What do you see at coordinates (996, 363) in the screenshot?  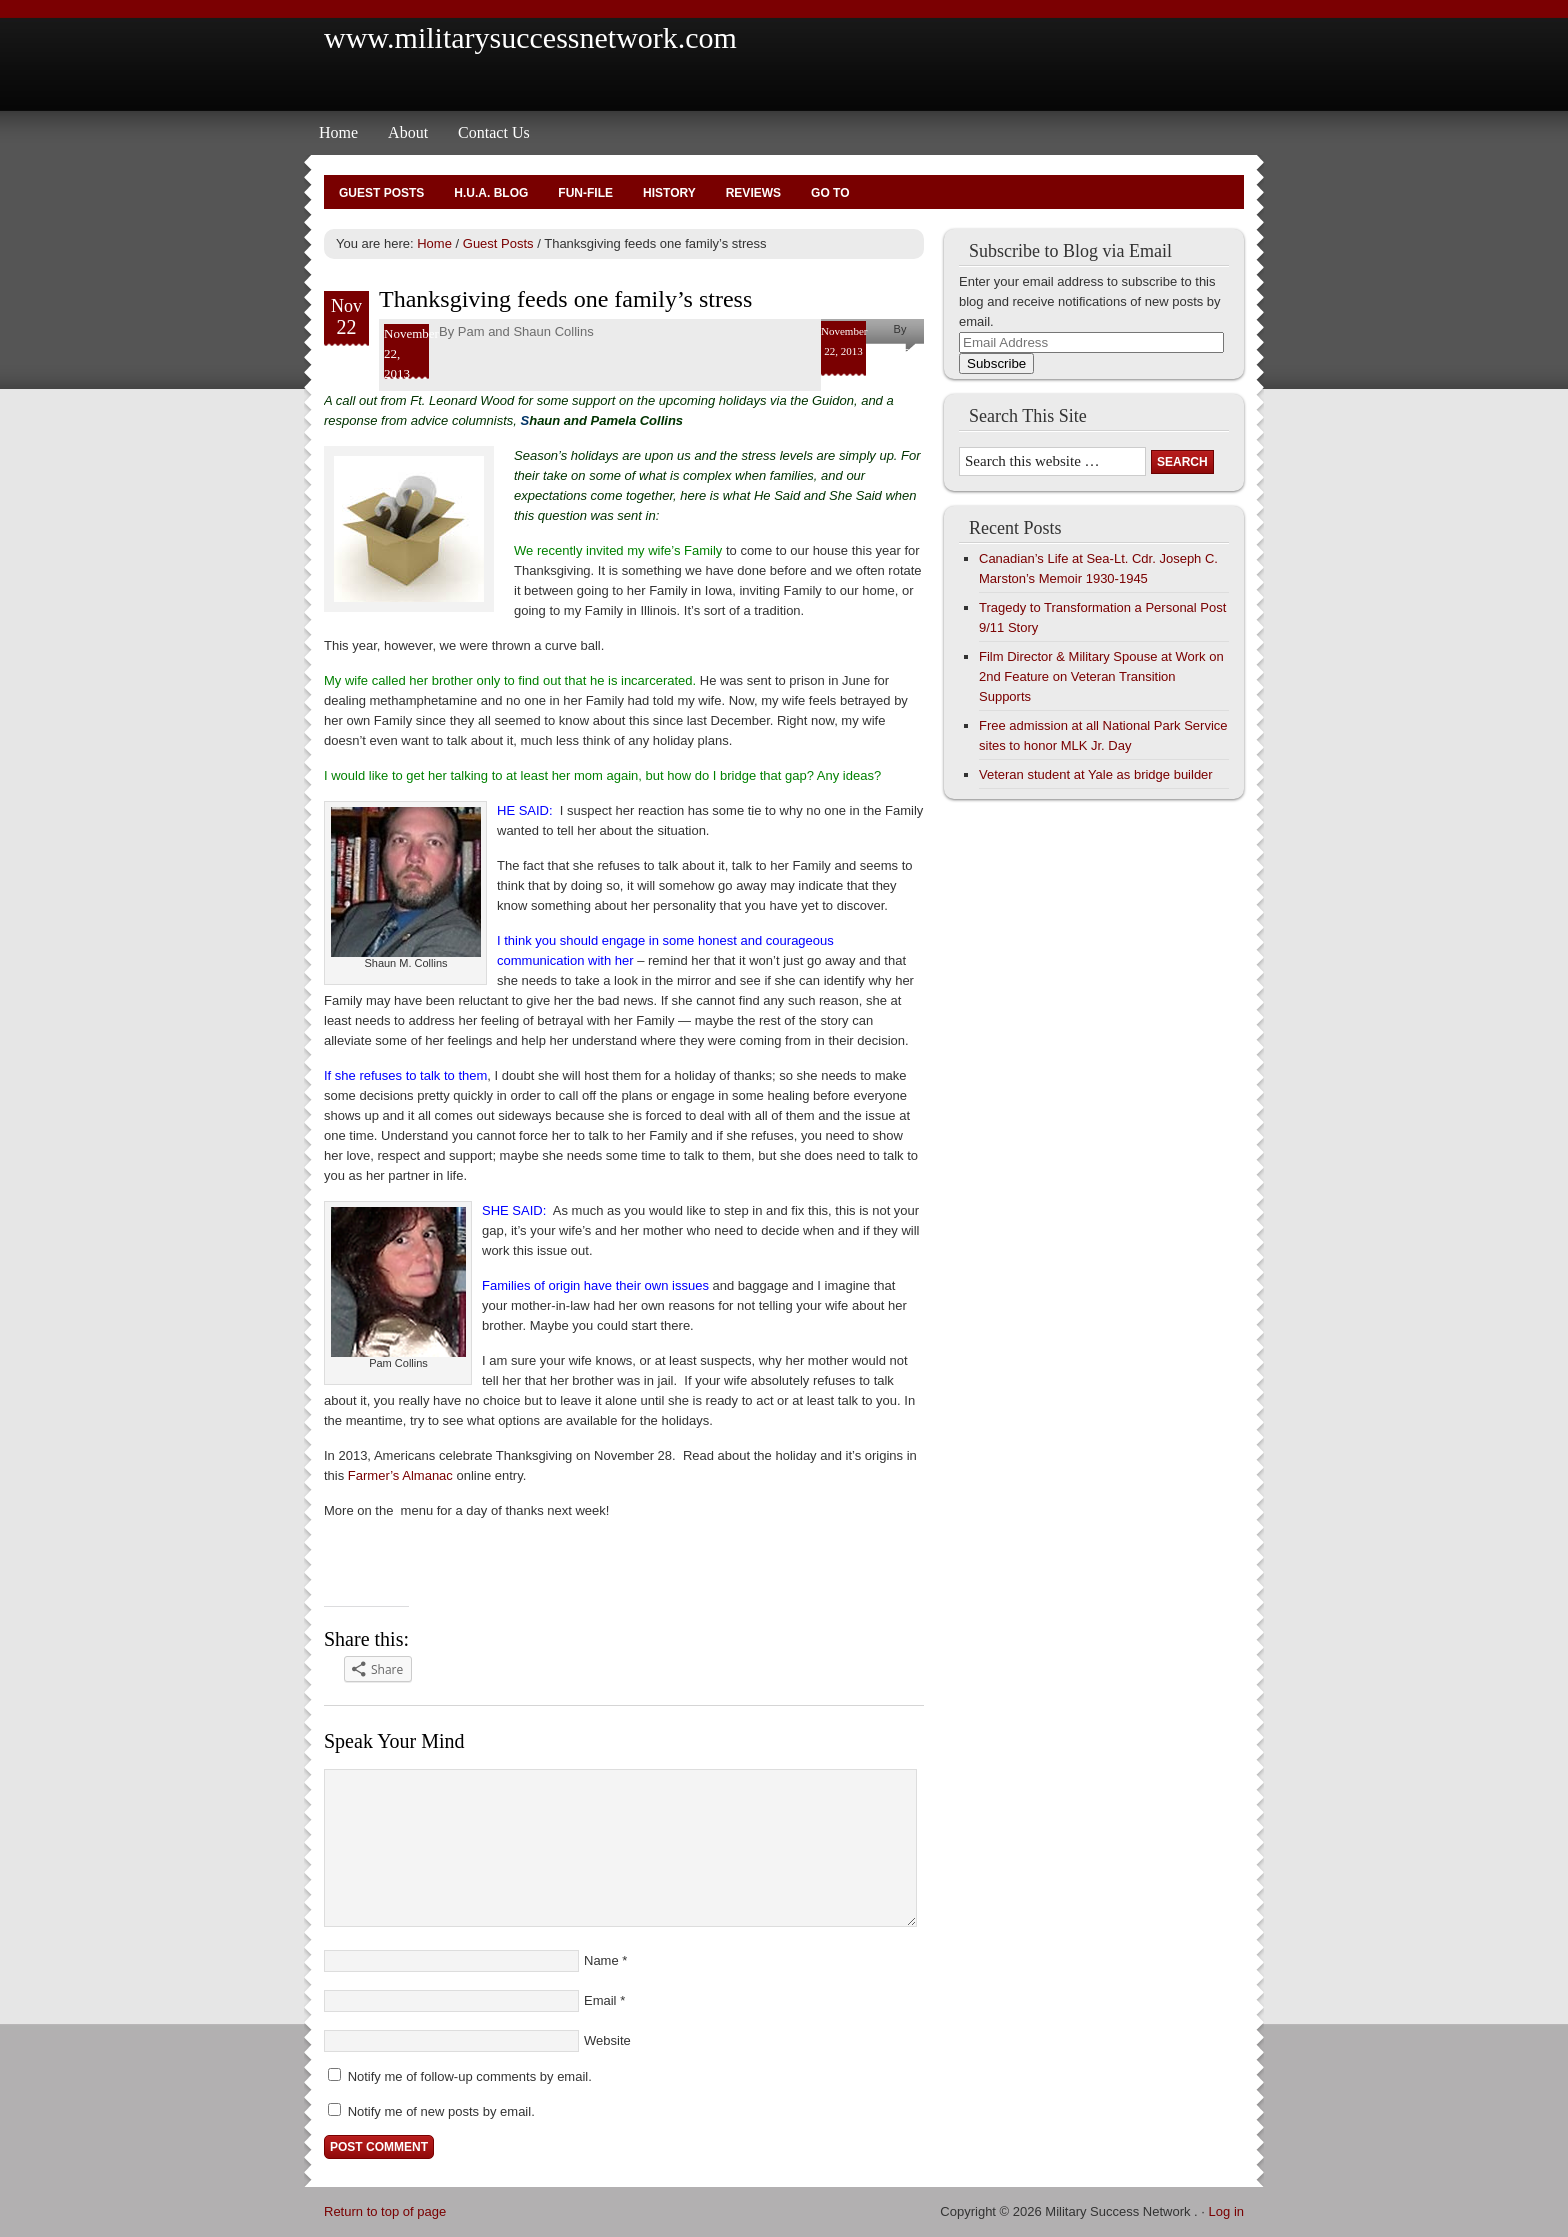 I see `Subscribe` at bounding box center [996, 363].